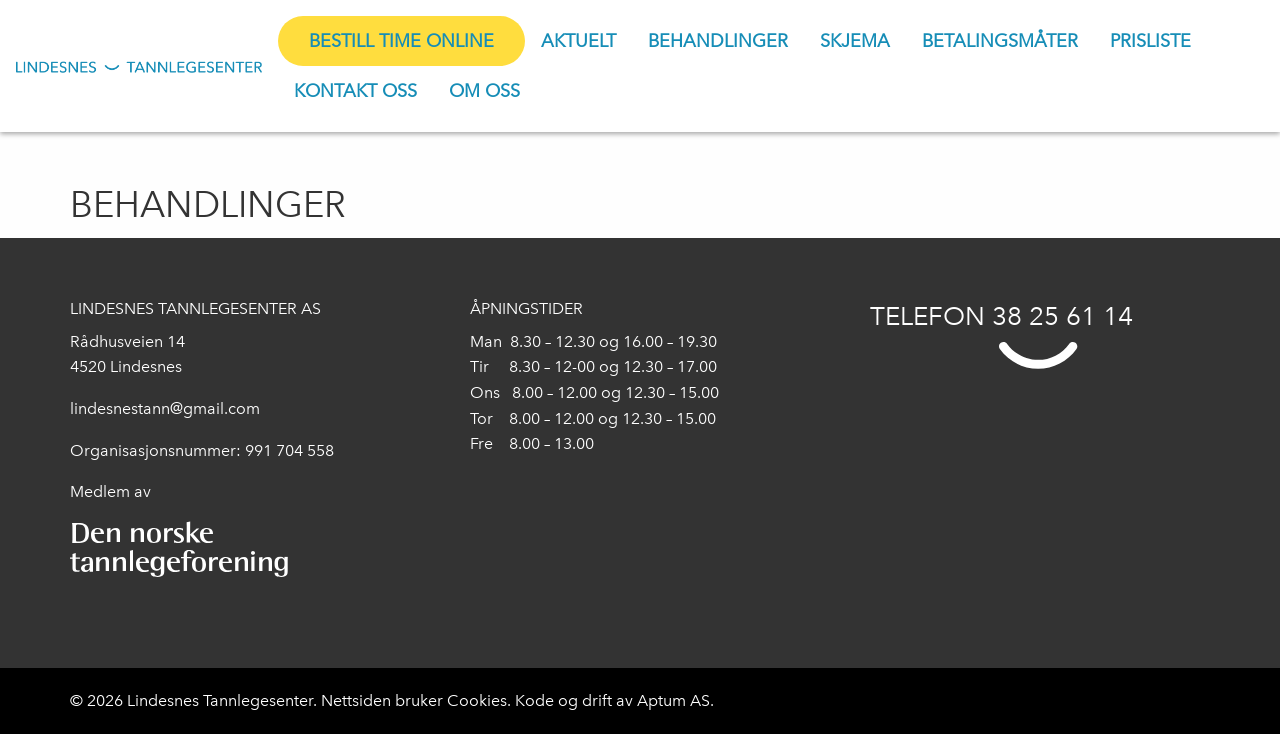 This screenshot has width=1280, height=734. Describe the element at coordinates (355, 91) in the screenshot. I see `Kontakt oss` at that location.